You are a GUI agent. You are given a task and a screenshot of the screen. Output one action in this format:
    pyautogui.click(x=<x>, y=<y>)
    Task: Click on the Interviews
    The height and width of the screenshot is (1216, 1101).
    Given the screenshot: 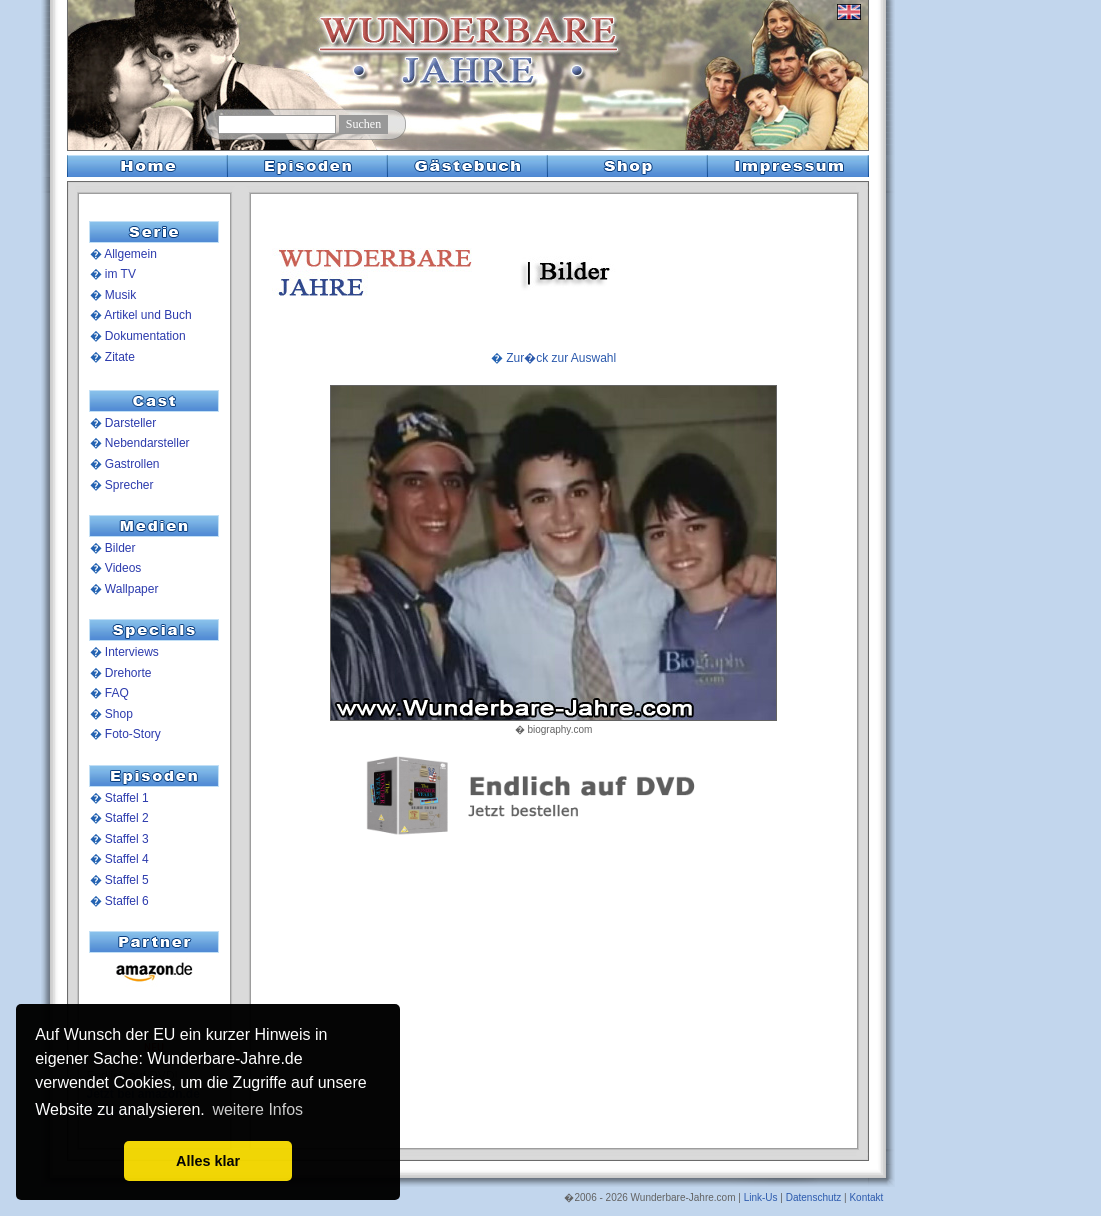 What is the action you would take?
    pyautogui.click(x=132, y=652)
    